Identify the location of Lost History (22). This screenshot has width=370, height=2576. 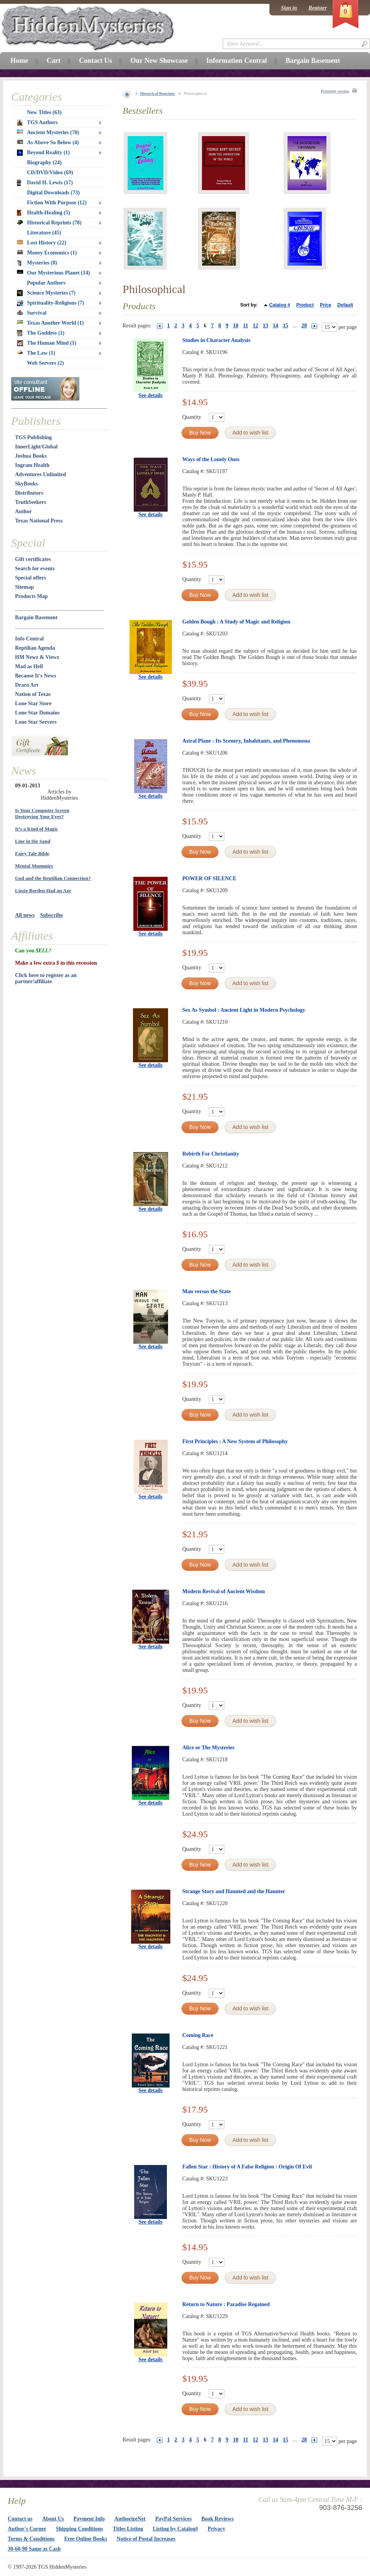
(41, 243).